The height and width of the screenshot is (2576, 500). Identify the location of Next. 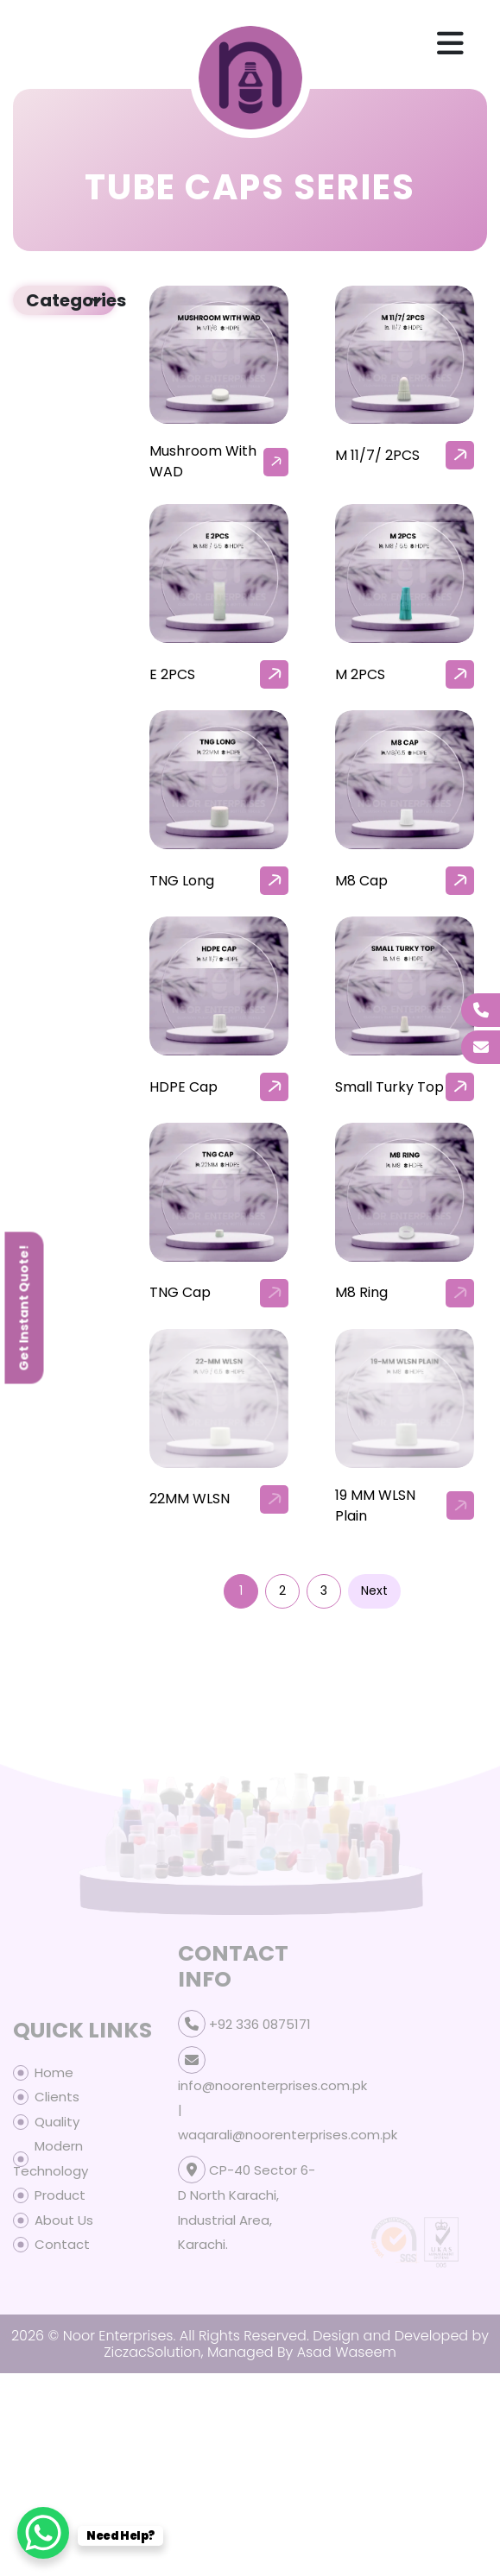
(374, 1590).